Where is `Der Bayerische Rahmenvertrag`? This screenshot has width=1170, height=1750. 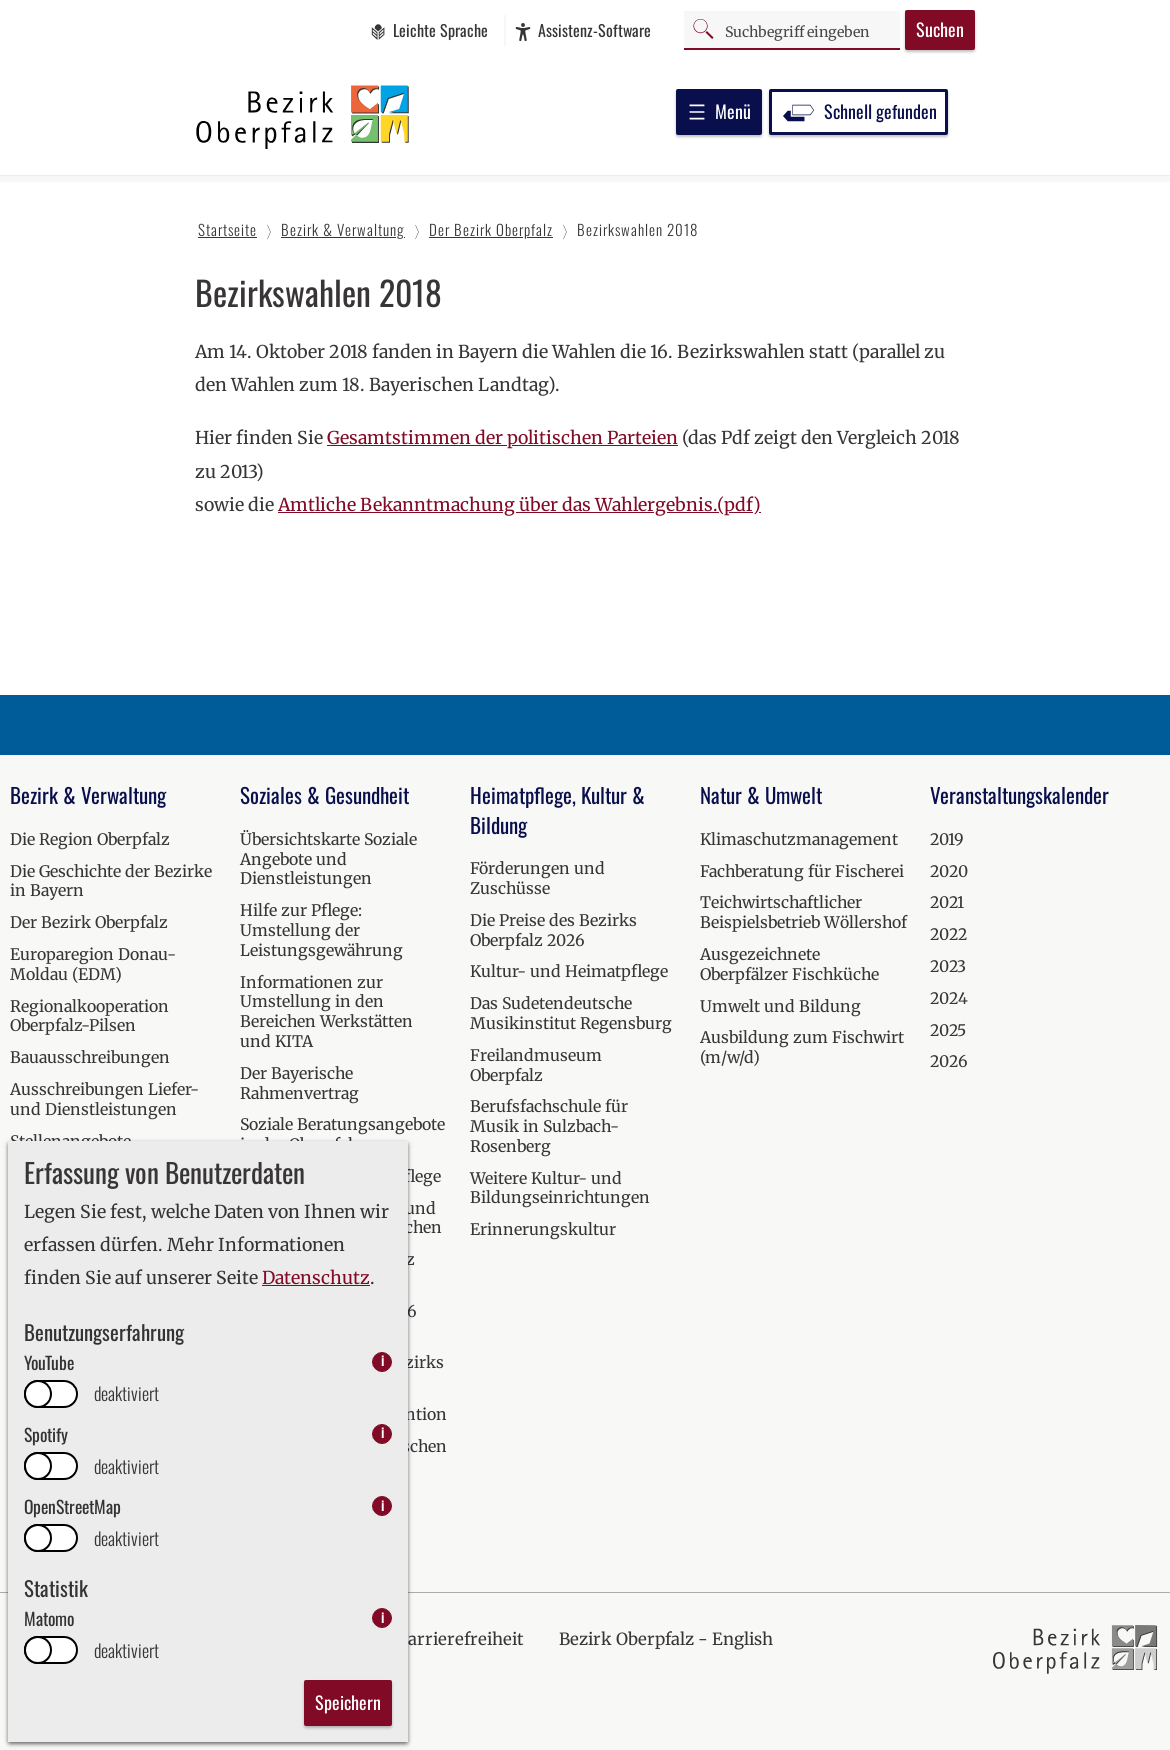
Der Bayerische Rahmenvertrag is located at coordinates (299, 1083).